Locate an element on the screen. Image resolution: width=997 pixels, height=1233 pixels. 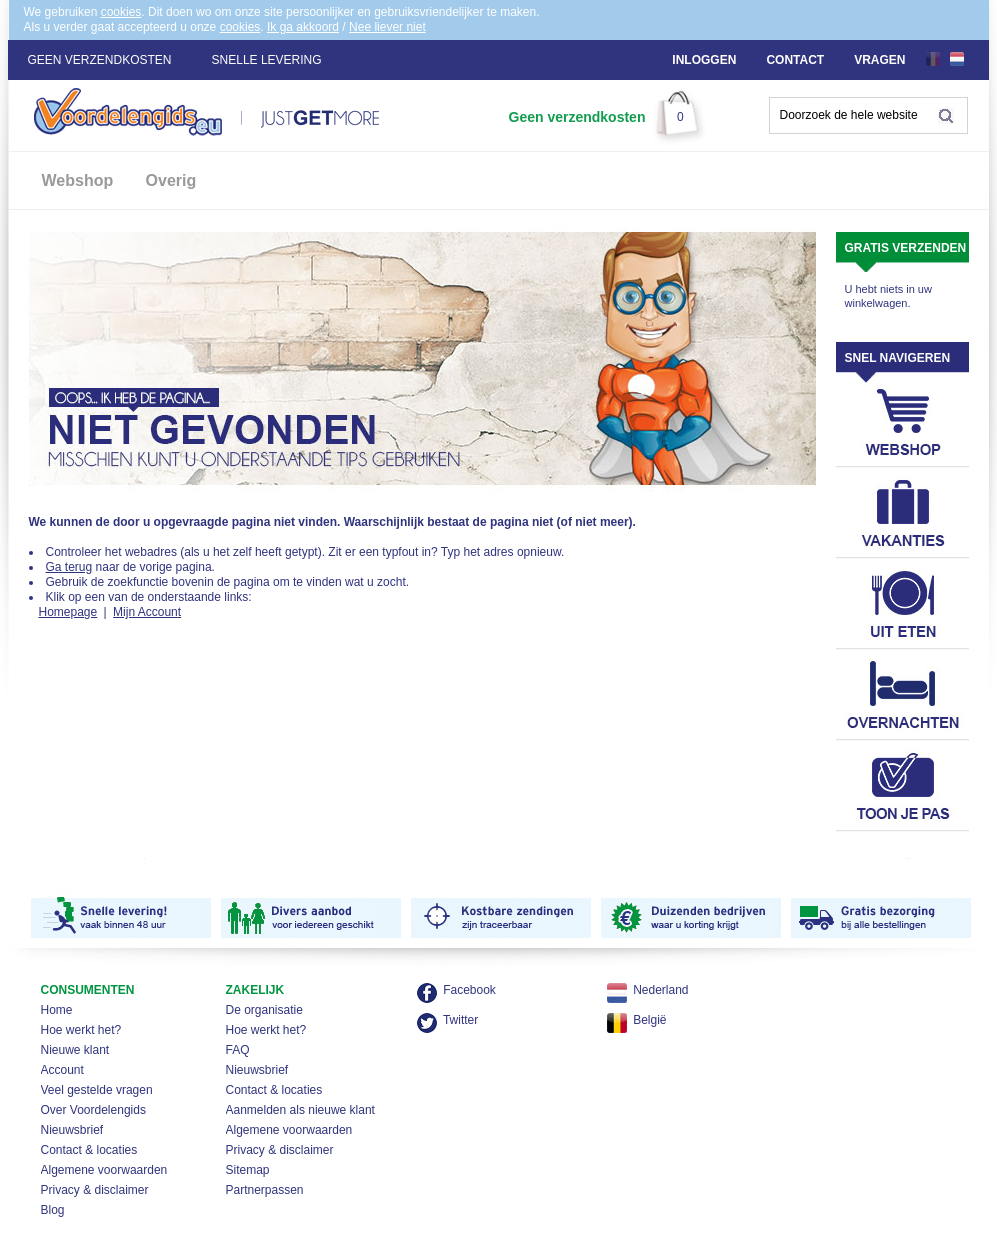
Nederland is located at coordinates (660, 990).